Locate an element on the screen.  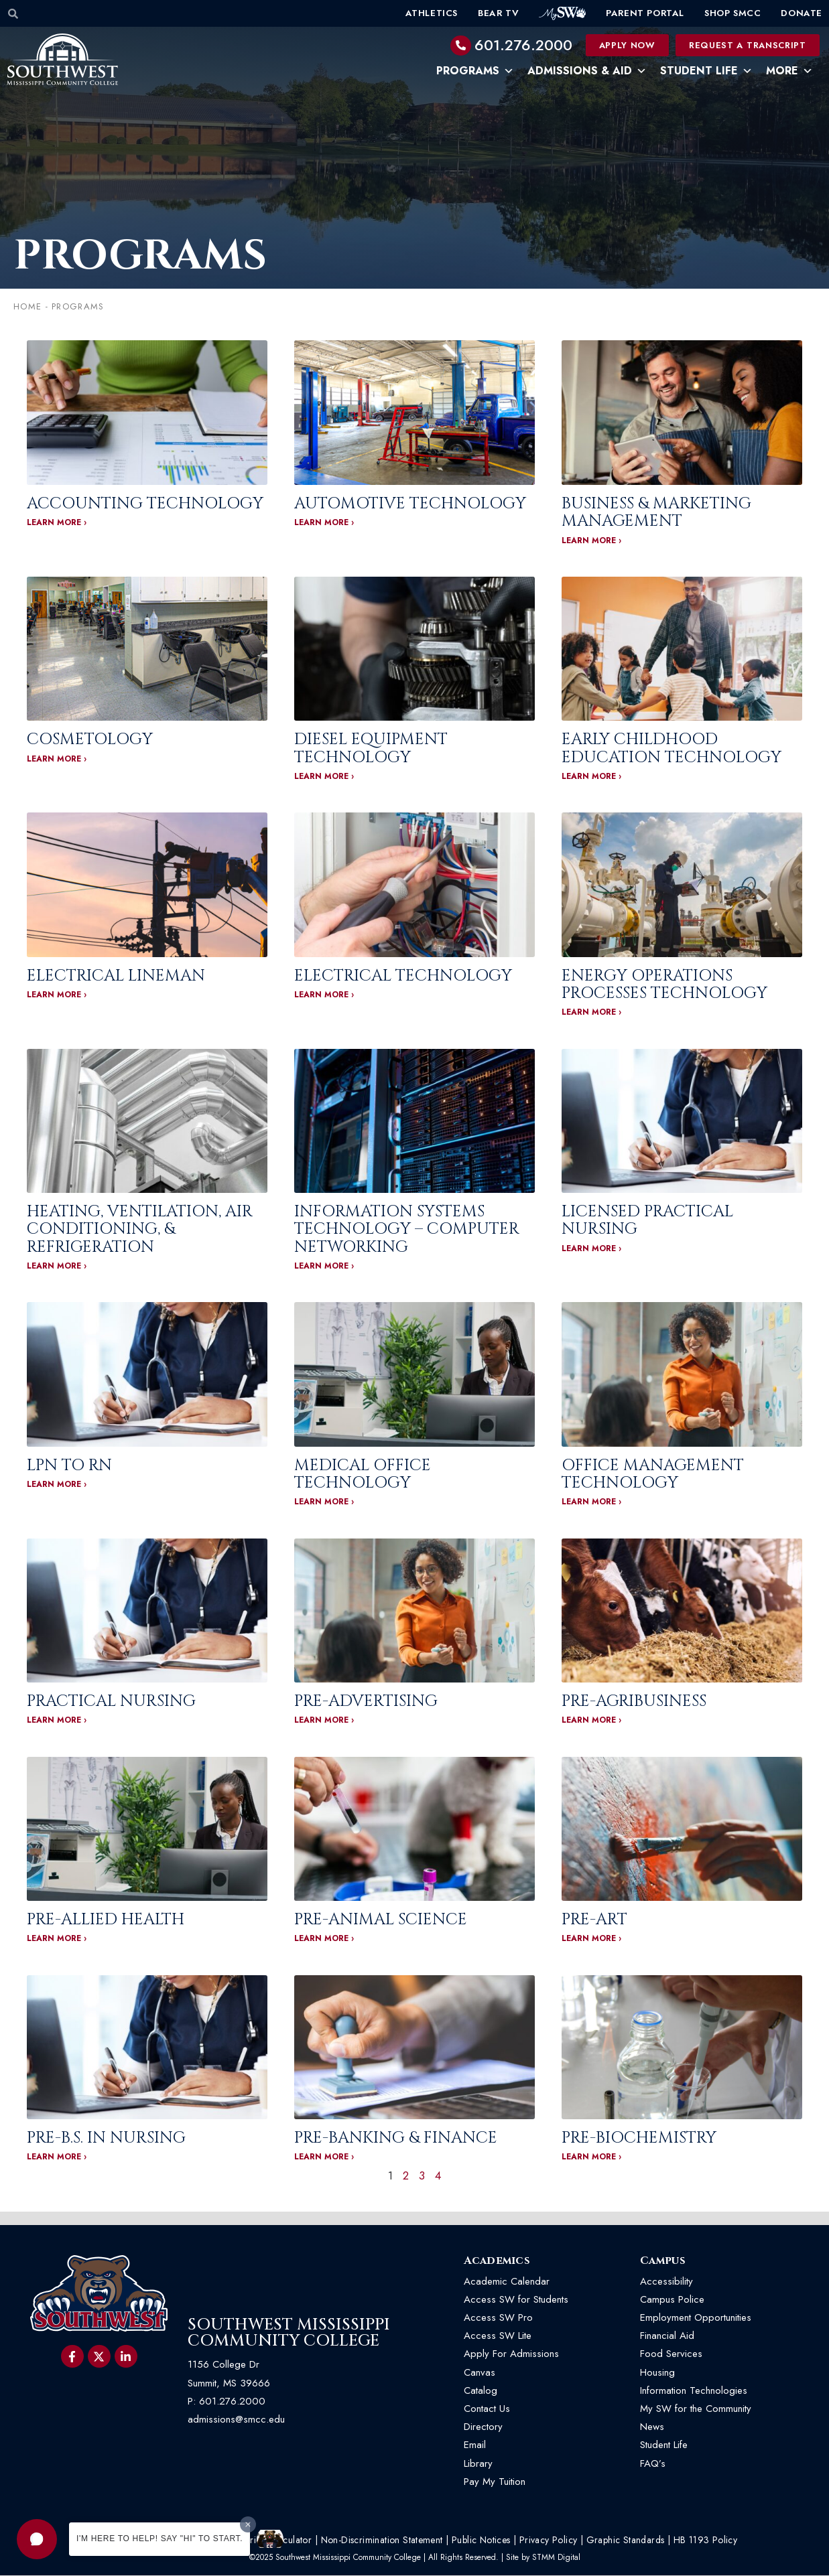
LEARN MORE › [Read more about Licensed Practical Nursing] is located at coordinates (591, 1248).